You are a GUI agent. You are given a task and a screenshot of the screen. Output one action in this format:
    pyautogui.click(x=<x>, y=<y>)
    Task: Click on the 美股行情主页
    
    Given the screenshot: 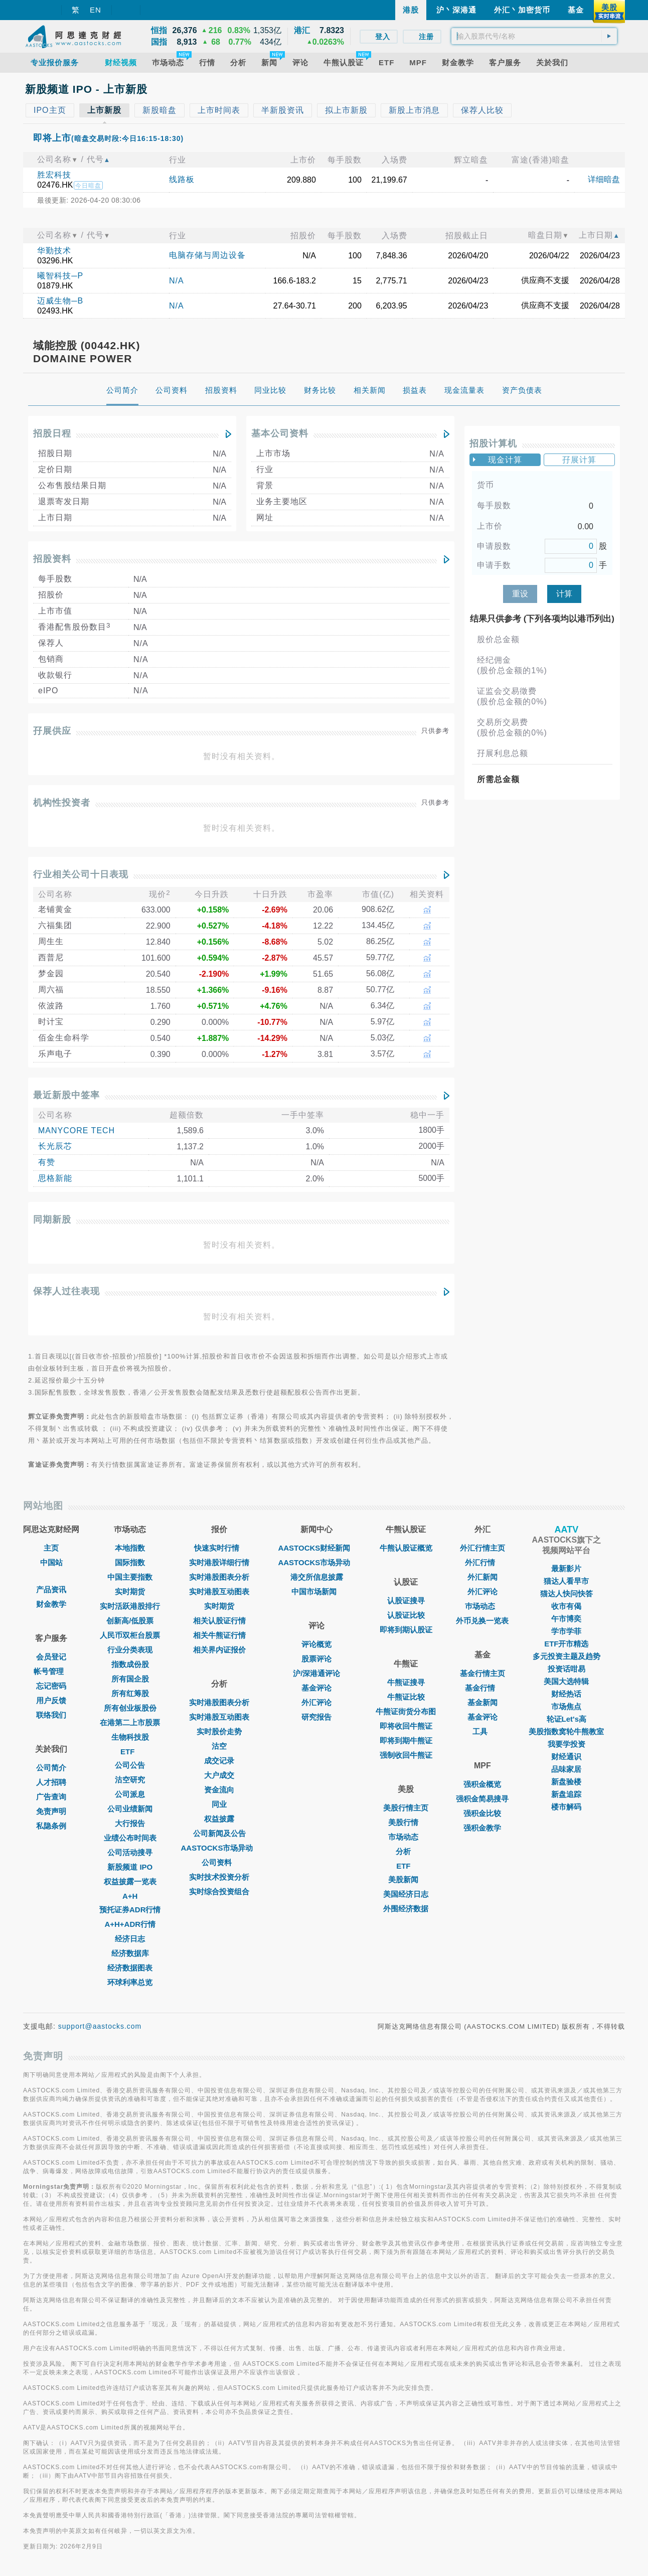 What is the action you would take?
    pyautogui.click(x=405, y=1807)
    